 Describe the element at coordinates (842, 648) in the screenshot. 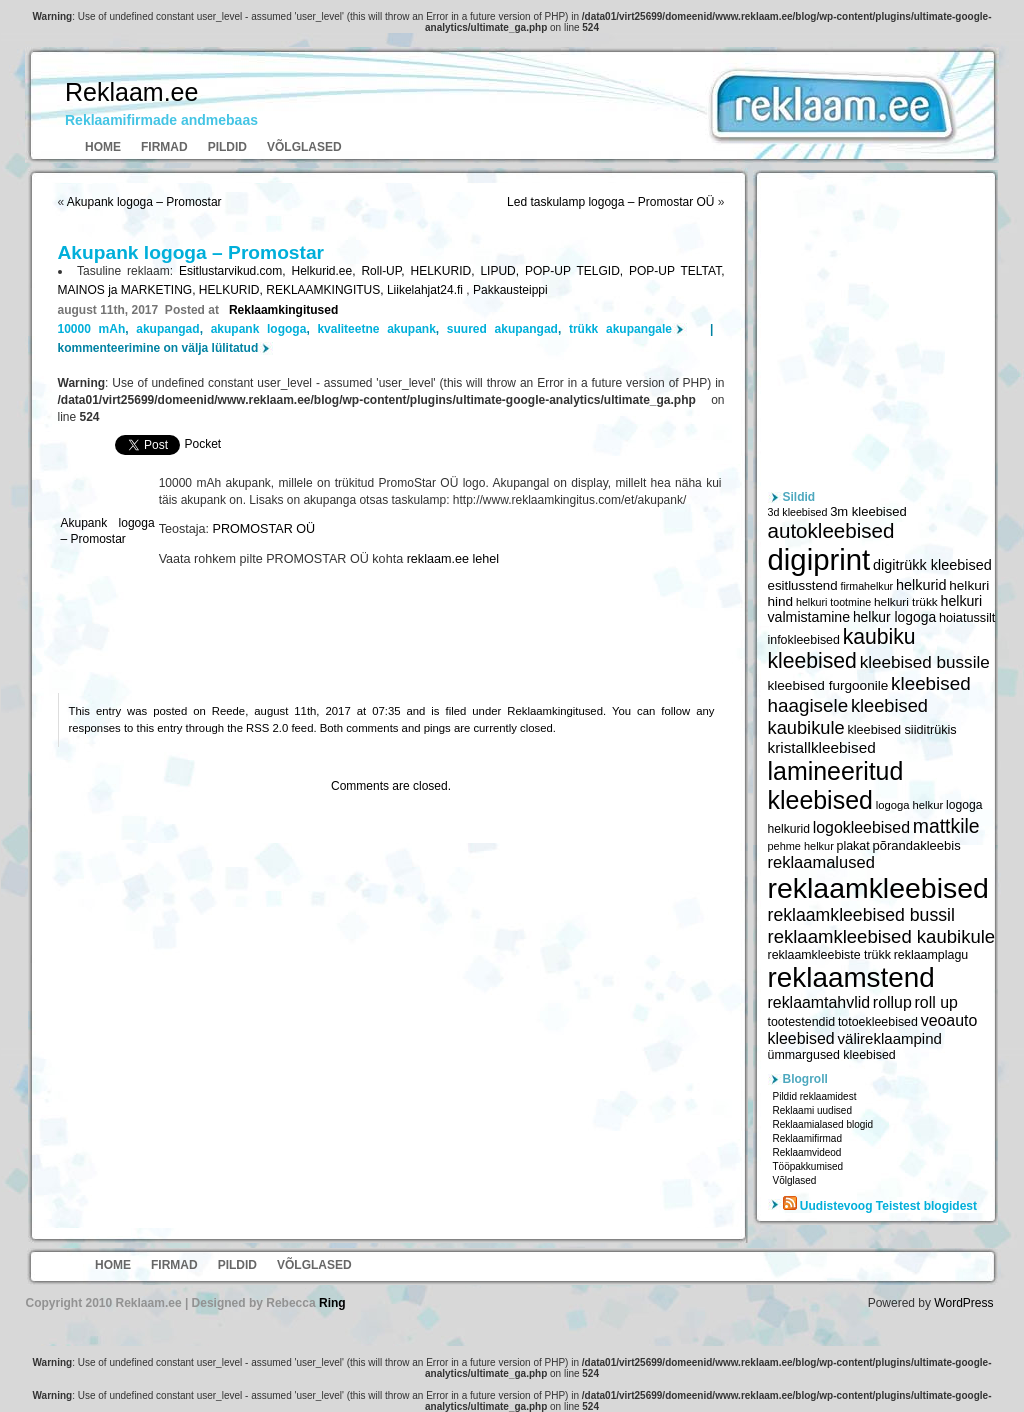

I see `kaubiku kleebised [kaubiku kleebised (11 978 elementi)]` at that location.